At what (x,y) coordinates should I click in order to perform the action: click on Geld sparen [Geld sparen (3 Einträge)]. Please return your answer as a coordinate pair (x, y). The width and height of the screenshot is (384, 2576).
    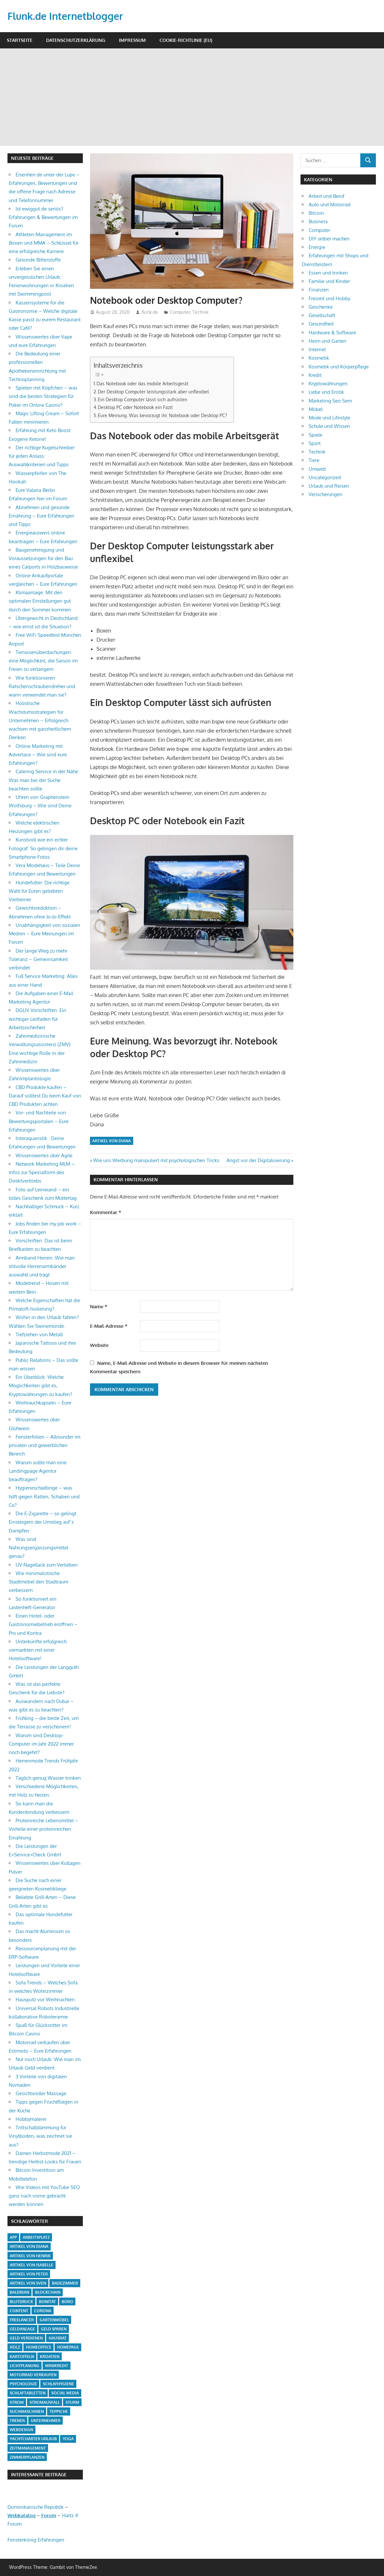
    Looking at the image, I should click on (54, 2328).